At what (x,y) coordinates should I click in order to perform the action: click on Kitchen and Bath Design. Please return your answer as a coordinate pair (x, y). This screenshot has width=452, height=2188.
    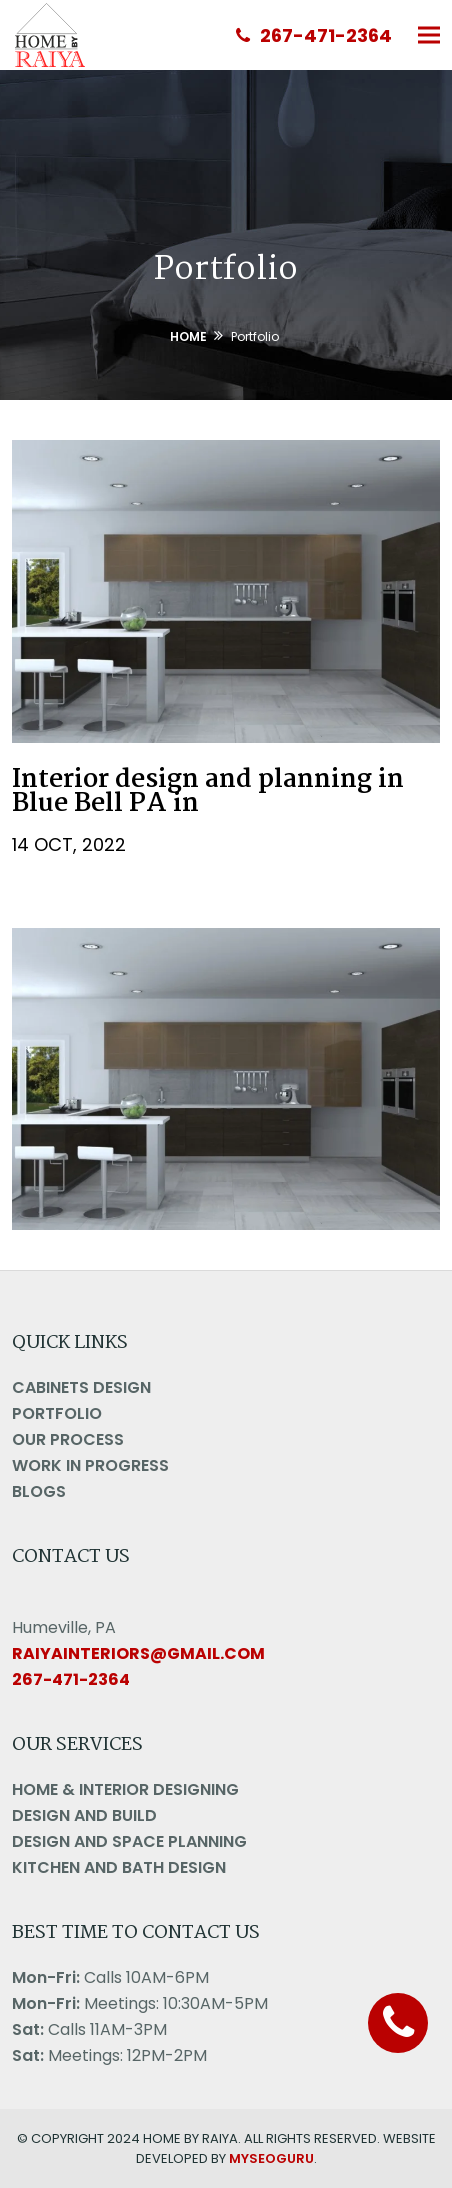
    Looking at the image, I should click on (119, 1867).